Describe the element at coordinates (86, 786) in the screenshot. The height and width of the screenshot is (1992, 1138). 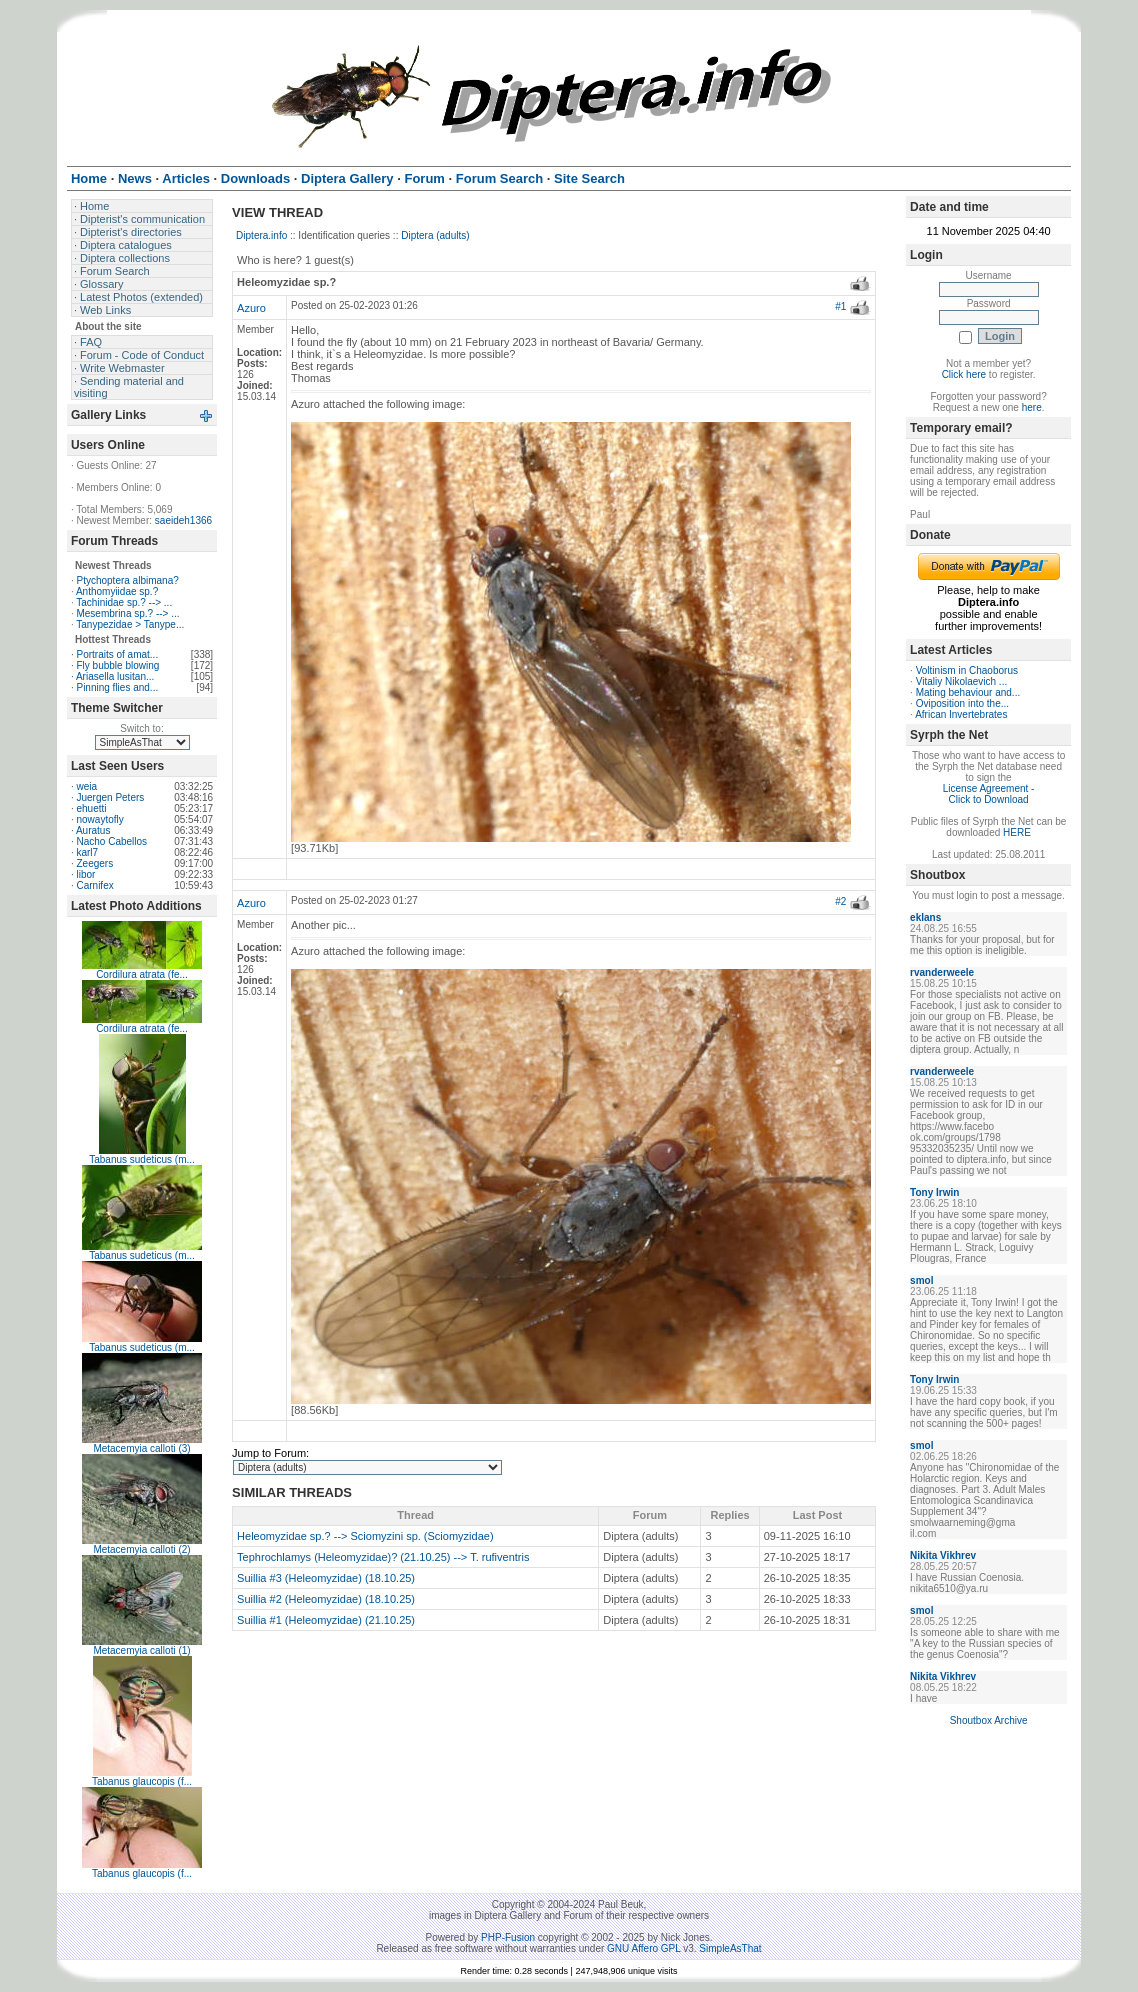
I see `weia` at that location.